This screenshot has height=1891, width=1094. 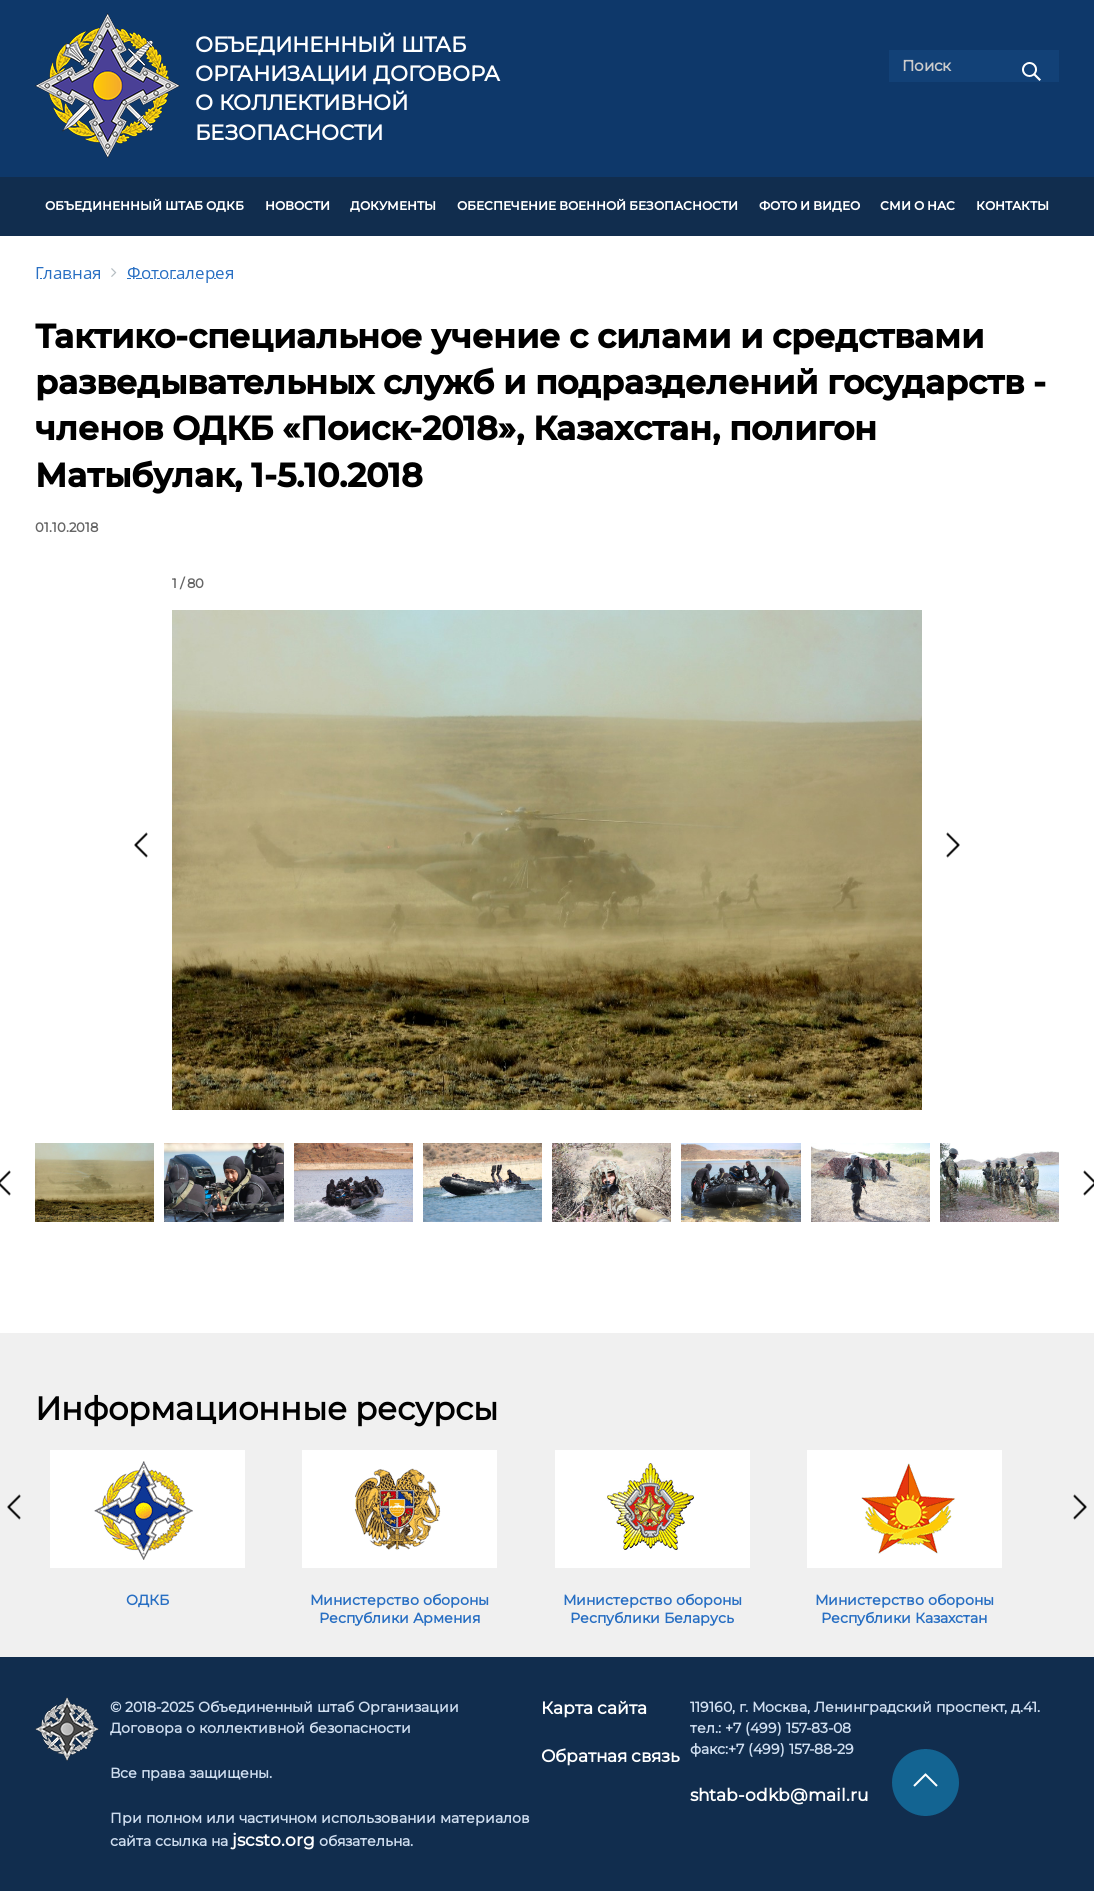 I want to click on Объединенный штаб ОДКБ, so click(x=144, y=202).